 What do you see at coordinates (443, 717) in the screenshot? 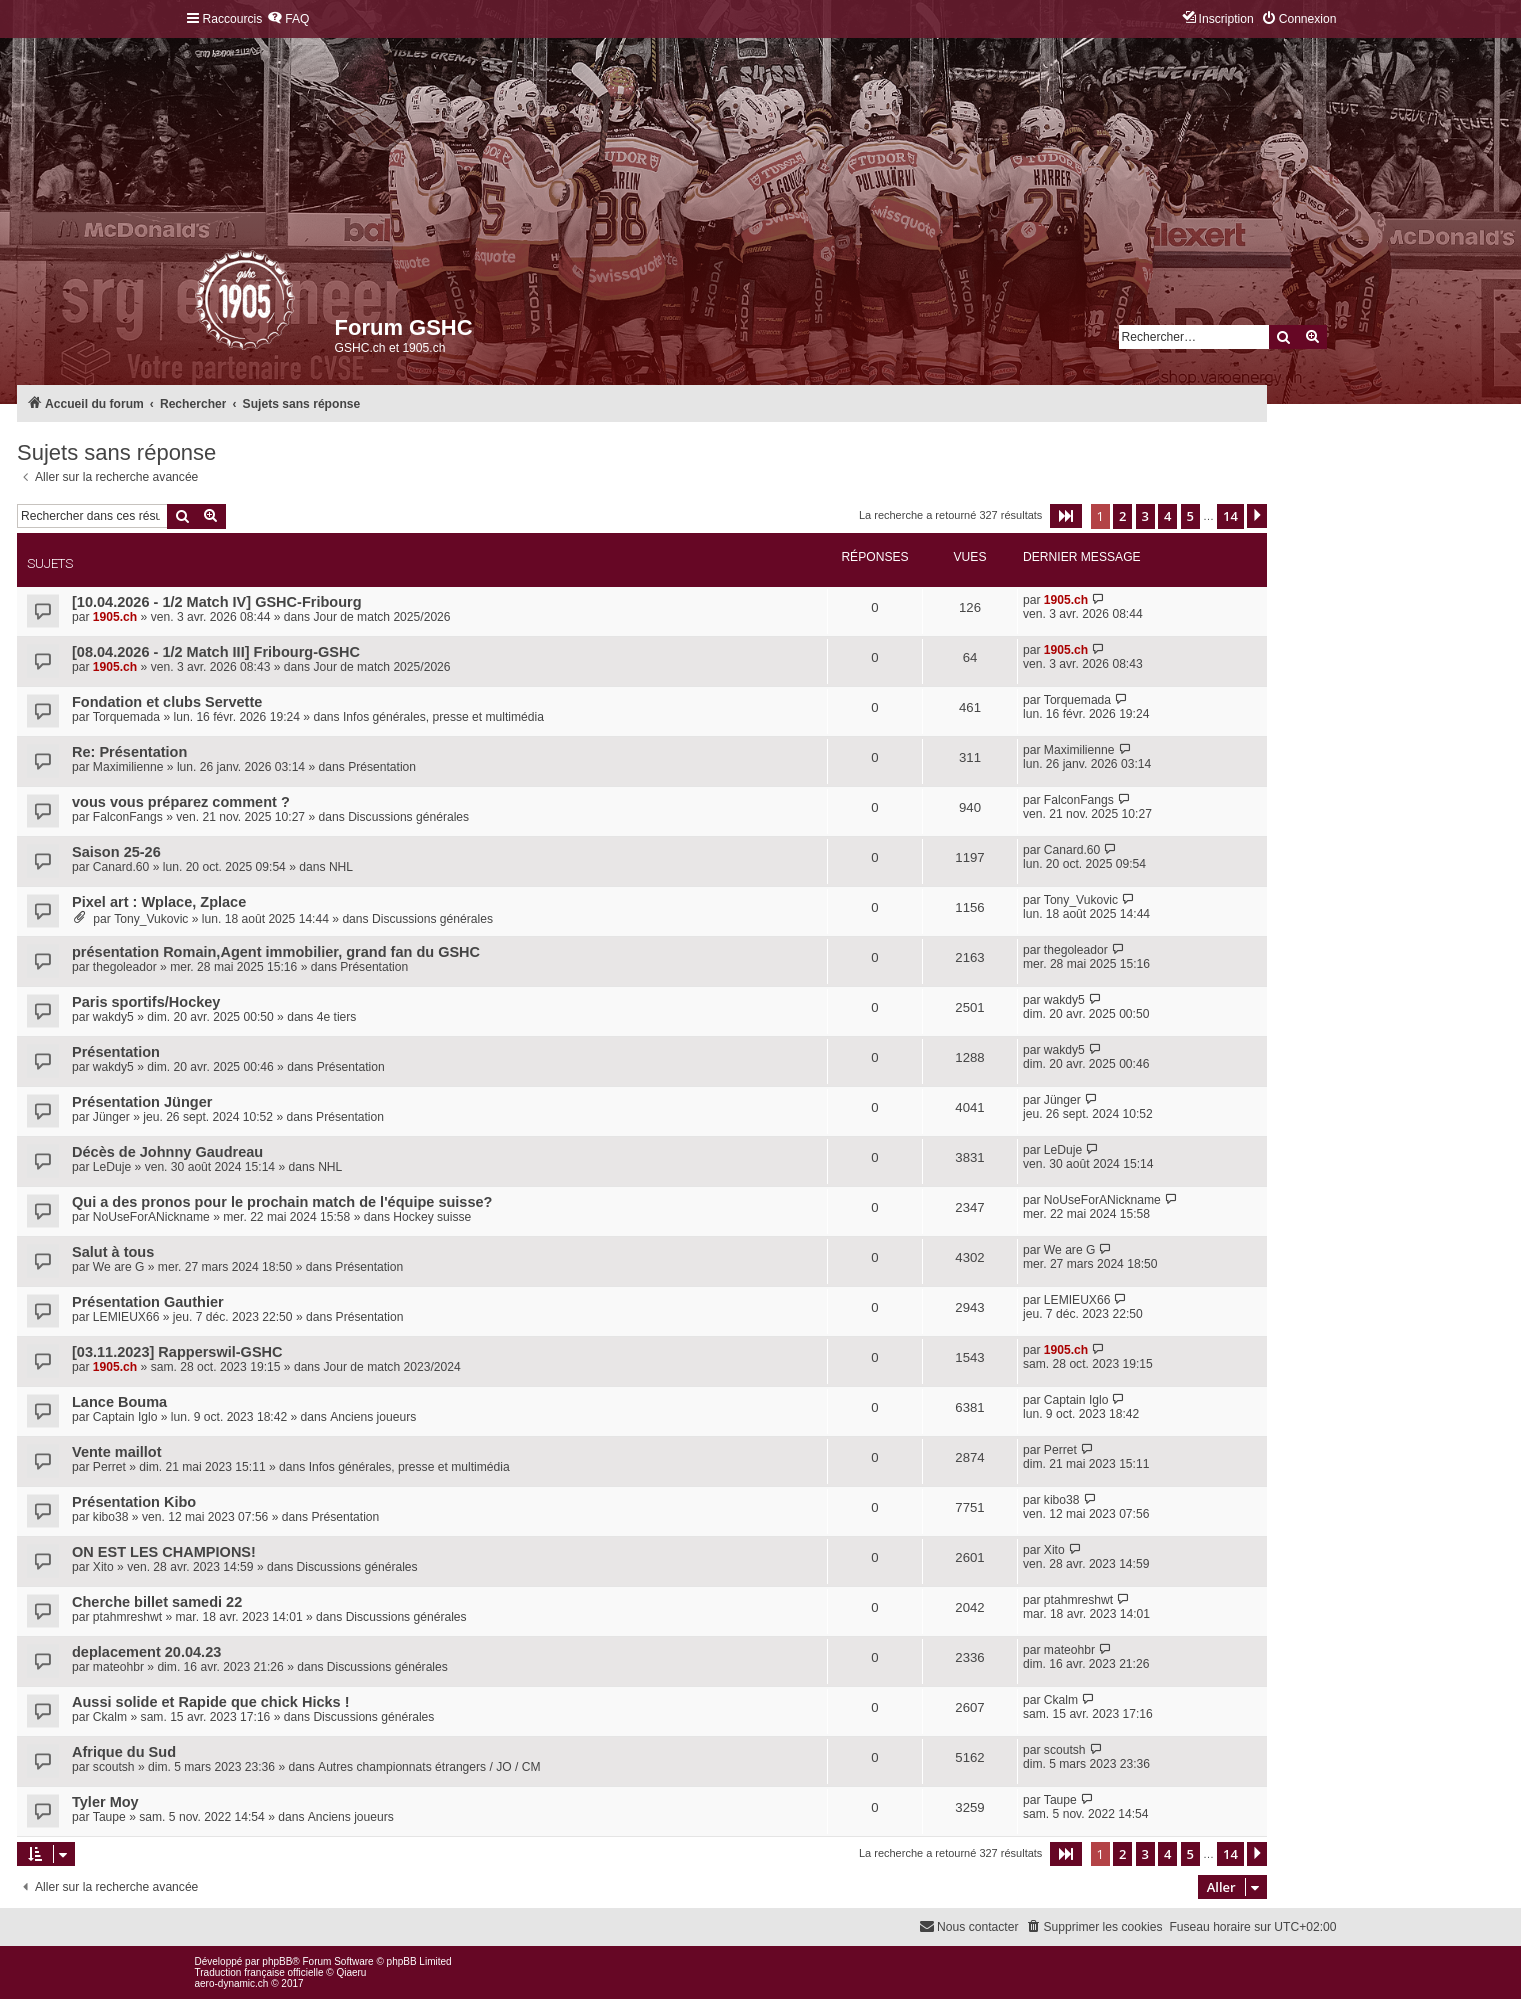
I see `Infos générales, presse et multimédia` at bounding box center [443, 717].